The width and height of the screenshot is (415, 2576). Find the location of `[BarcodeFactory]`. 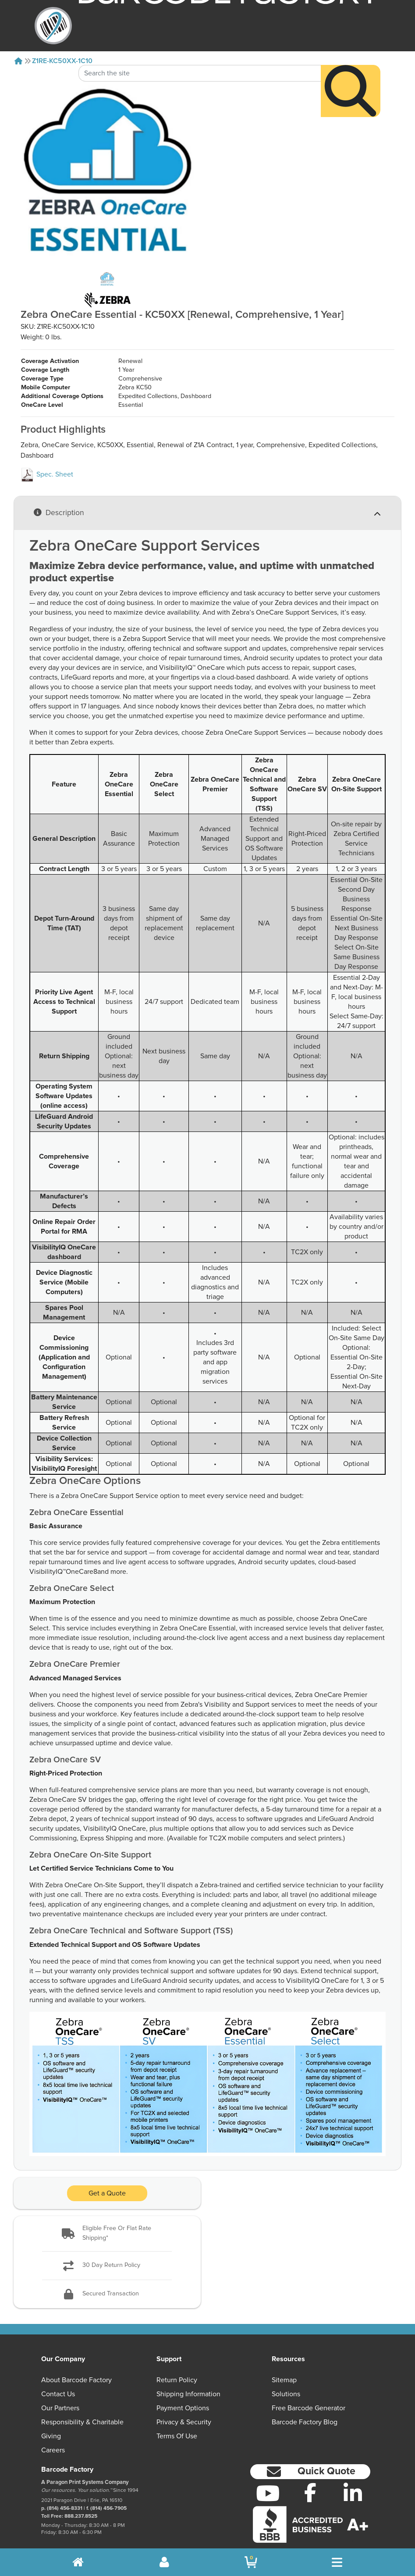

[BarcodeFactory] is located at coordinates (53, 25).